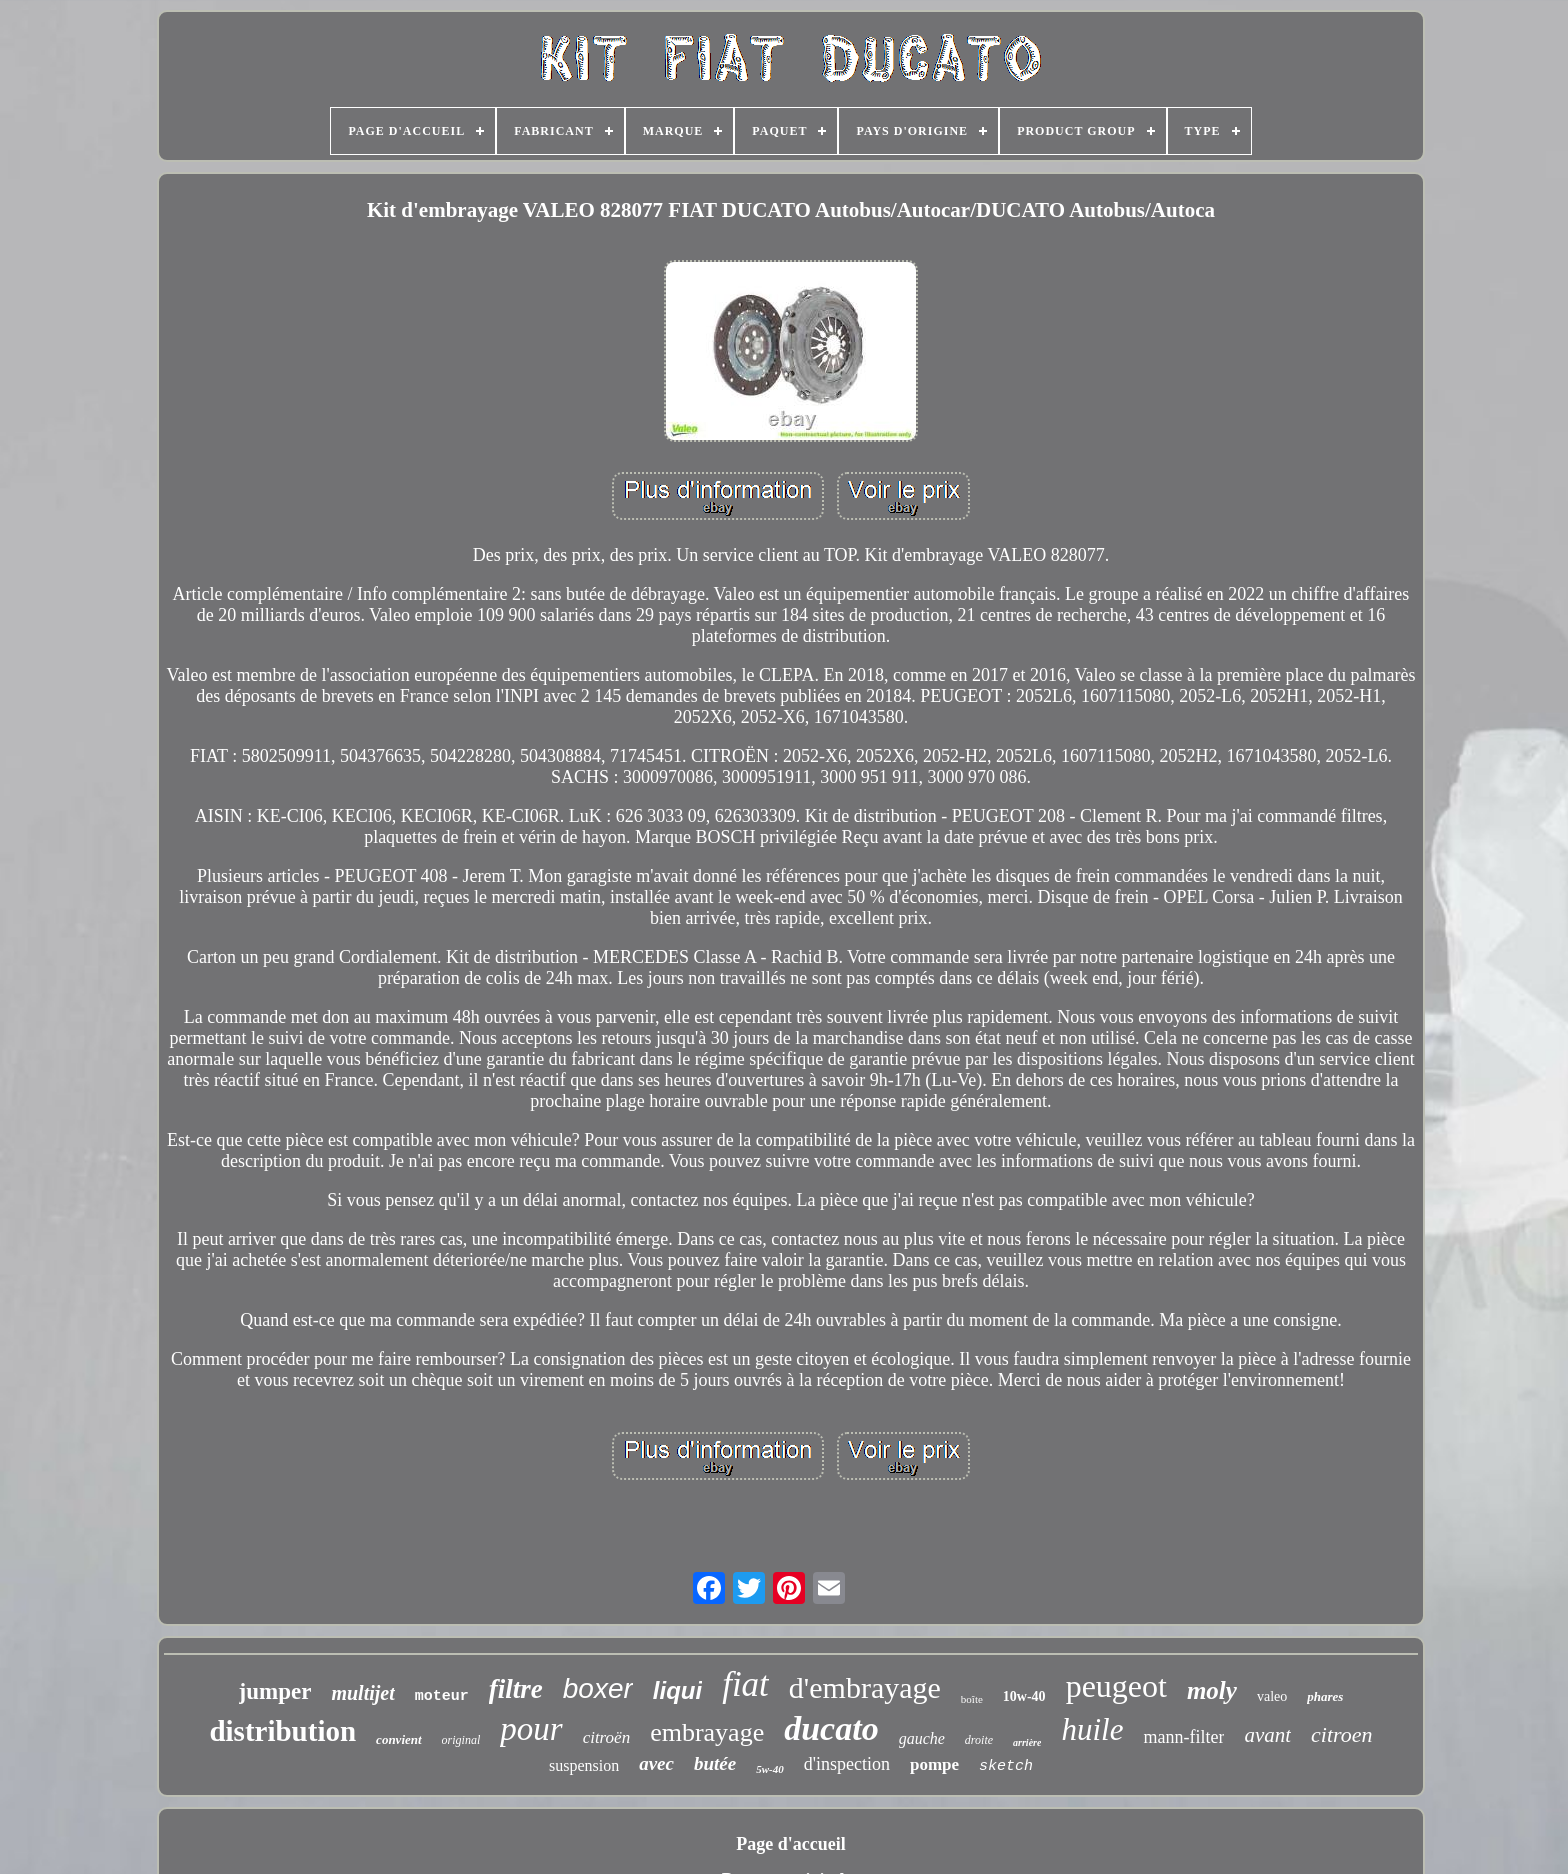 Image resolution: width=1568 pixels, height=1874 pixels. Describe the element at coordinates (745, 1684) in the screenshot. I see `fiat` at that location.